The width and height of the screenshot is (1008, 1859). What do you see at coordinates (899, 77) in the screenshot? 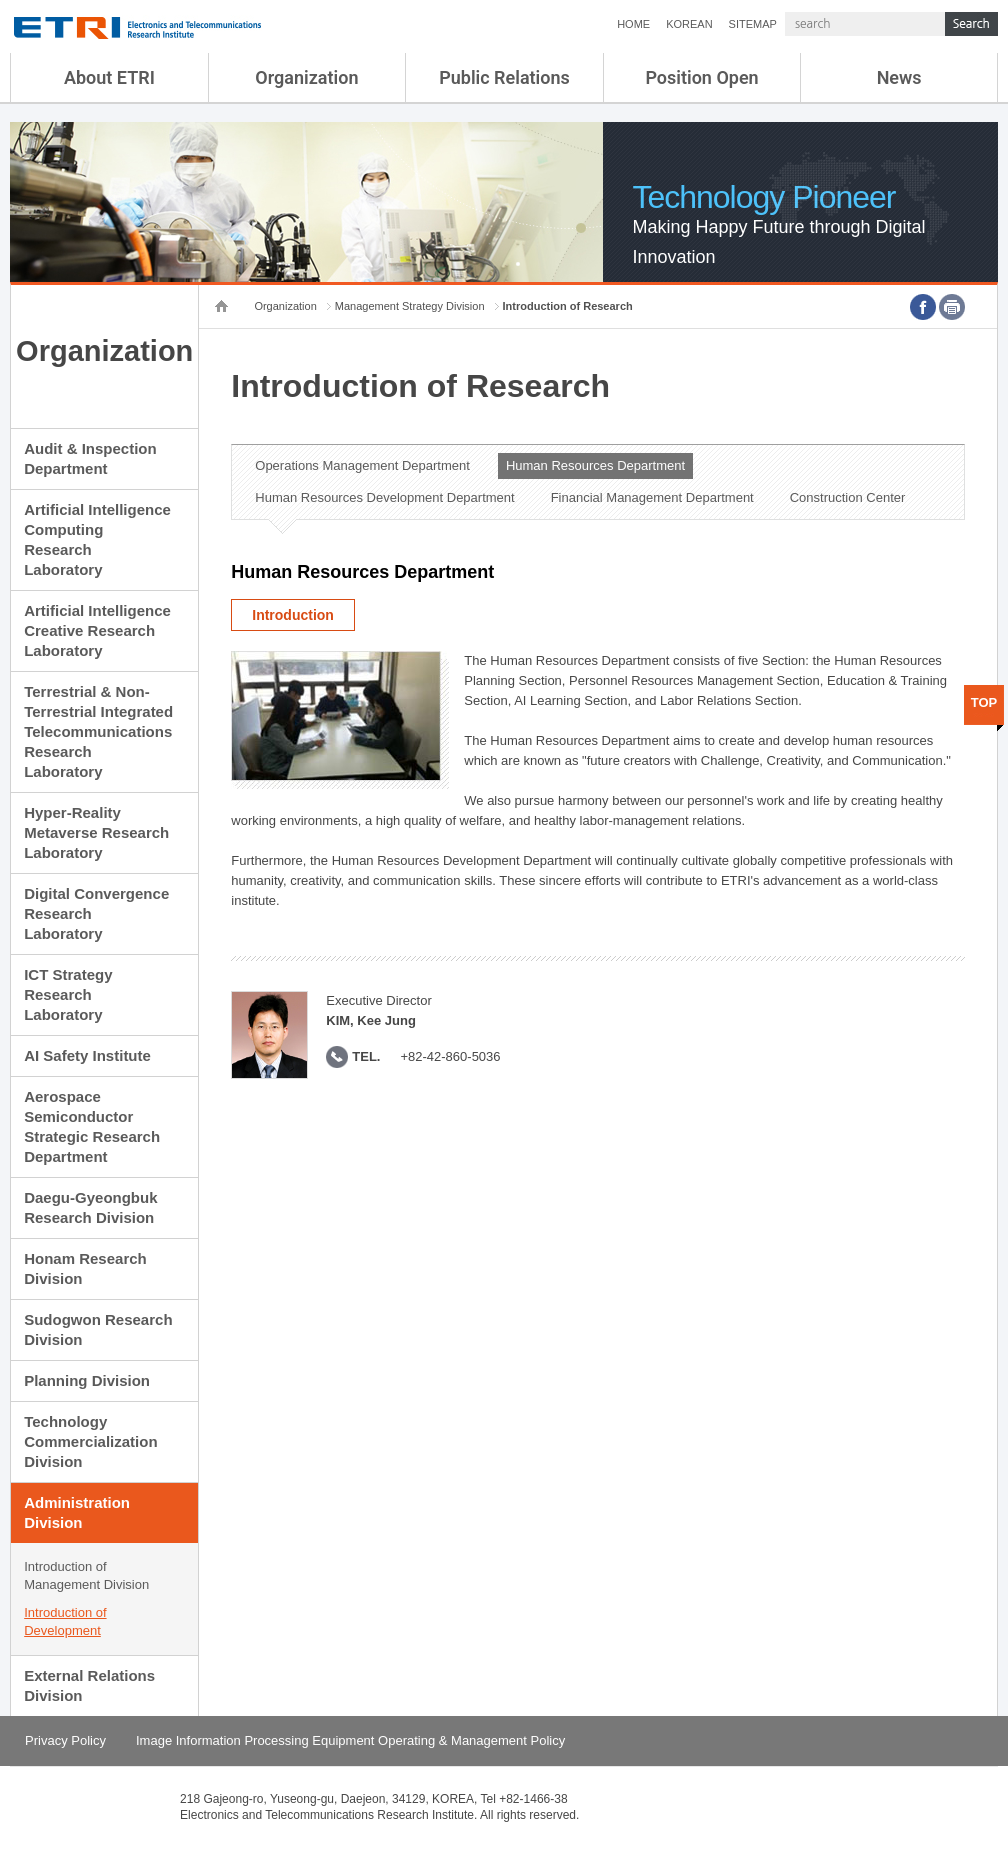
I see `News` at bounding box center [899, 77].